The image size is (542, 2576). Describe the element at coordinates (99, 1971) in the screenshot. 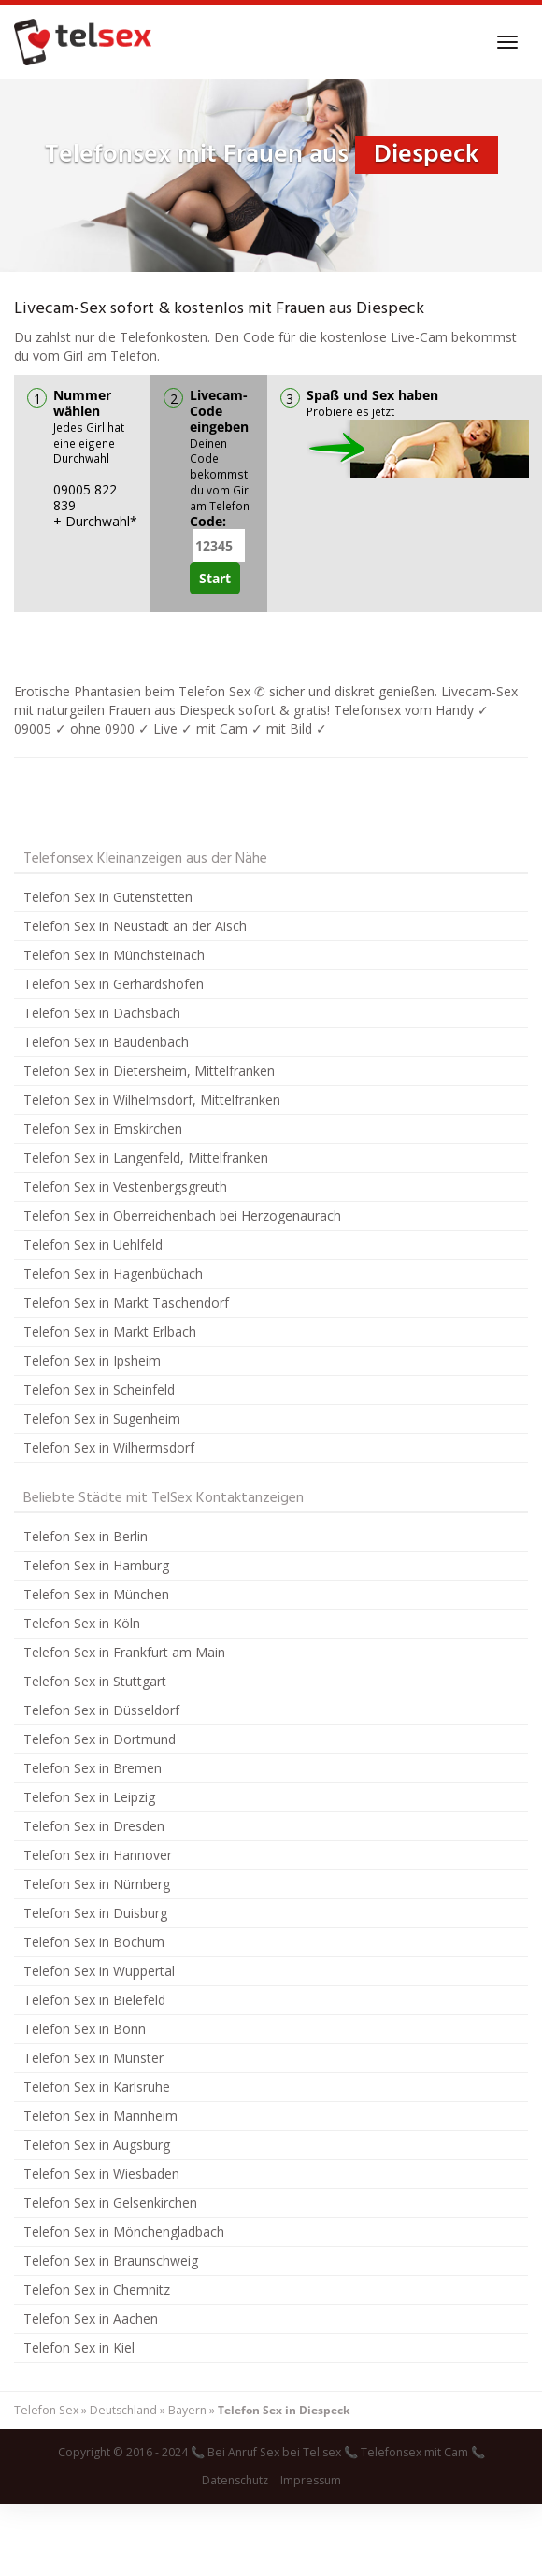

I see `Telefon Sex in Wuppertal` at that location.